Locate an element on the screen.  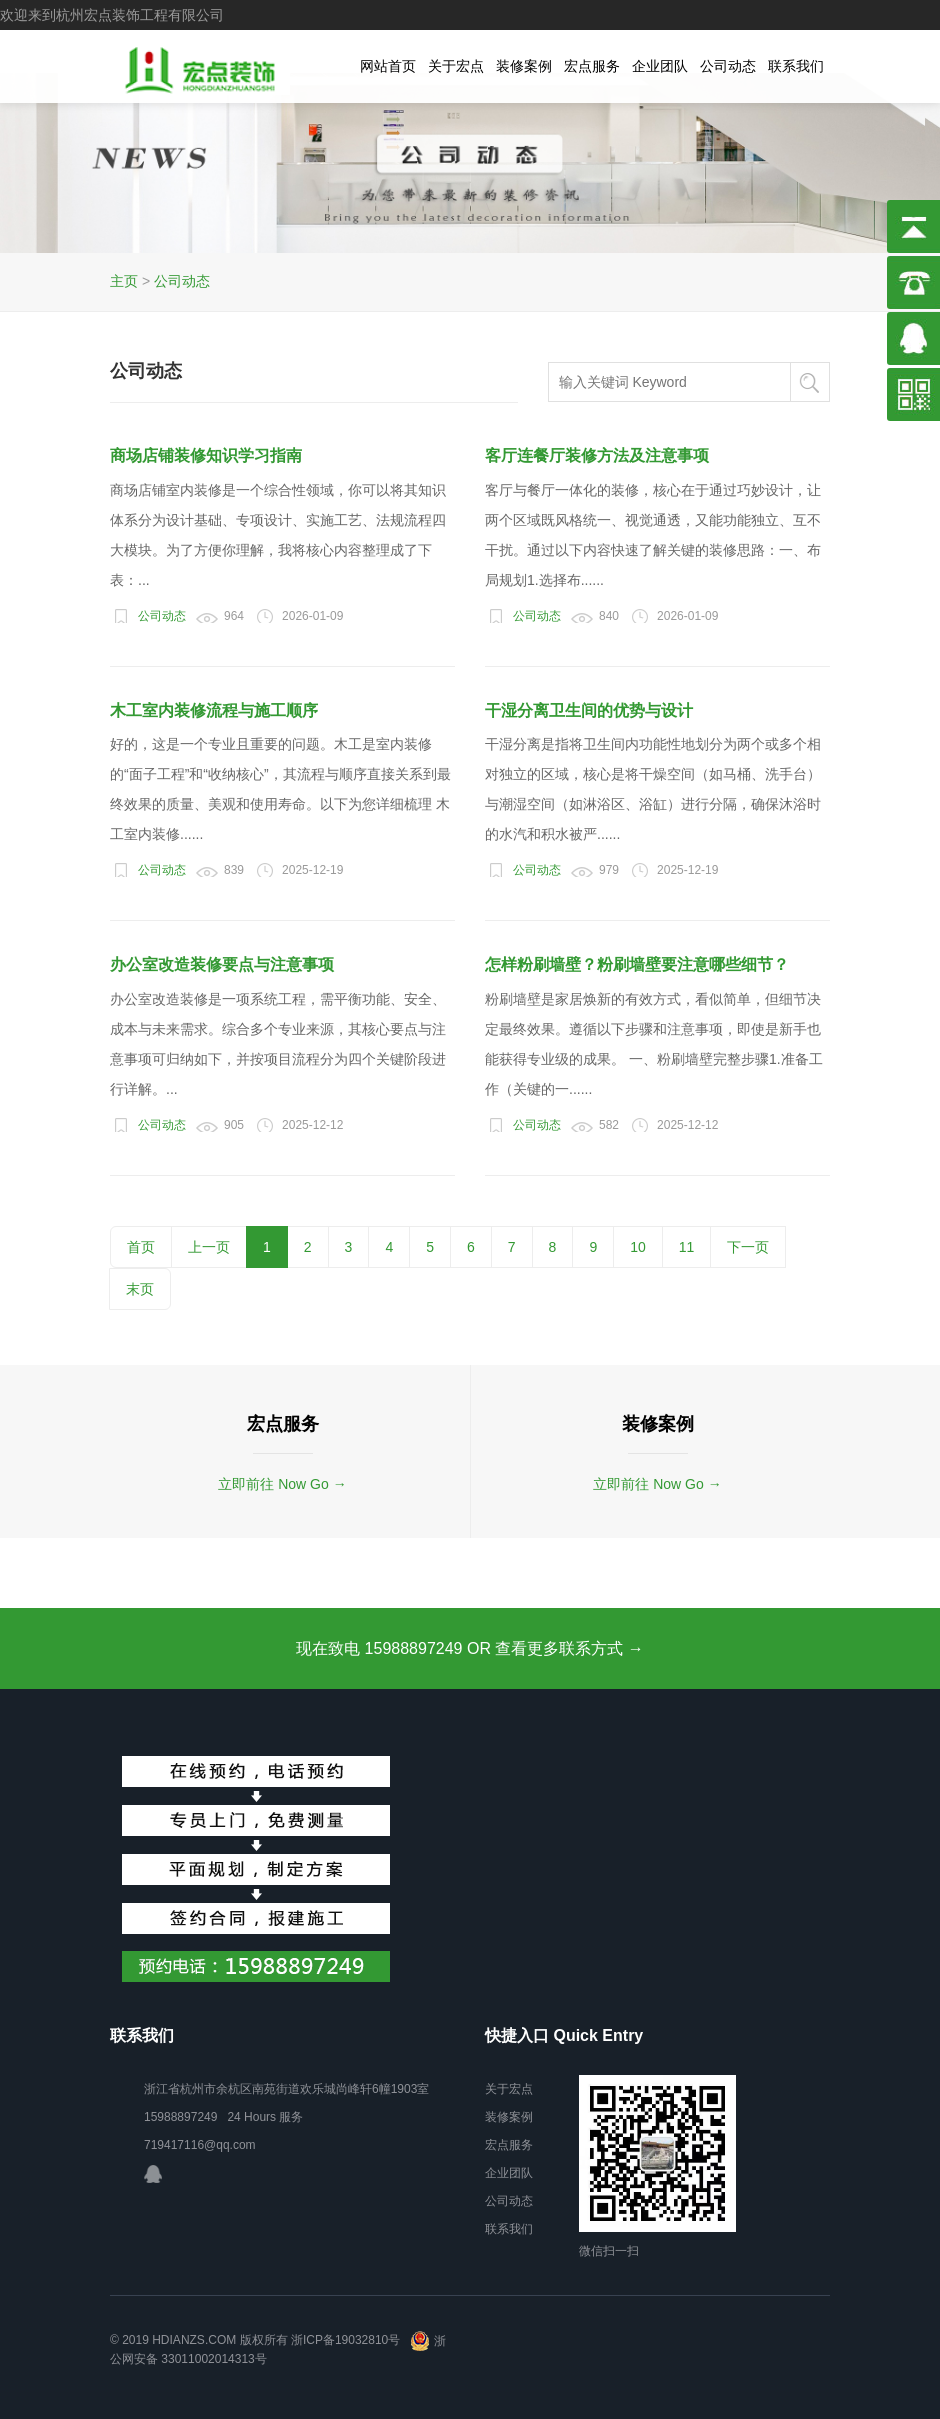
商场店铺装修知识学习指南 is located at coordinates (206, 455).